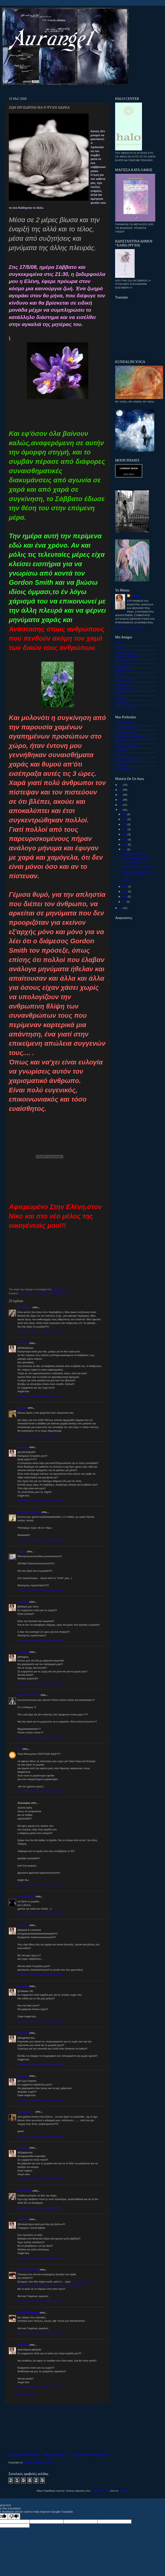  What do you see at coordinates (124, 814) in the screenshot?
I see `Δεκ` at bounding box center [124, 814].